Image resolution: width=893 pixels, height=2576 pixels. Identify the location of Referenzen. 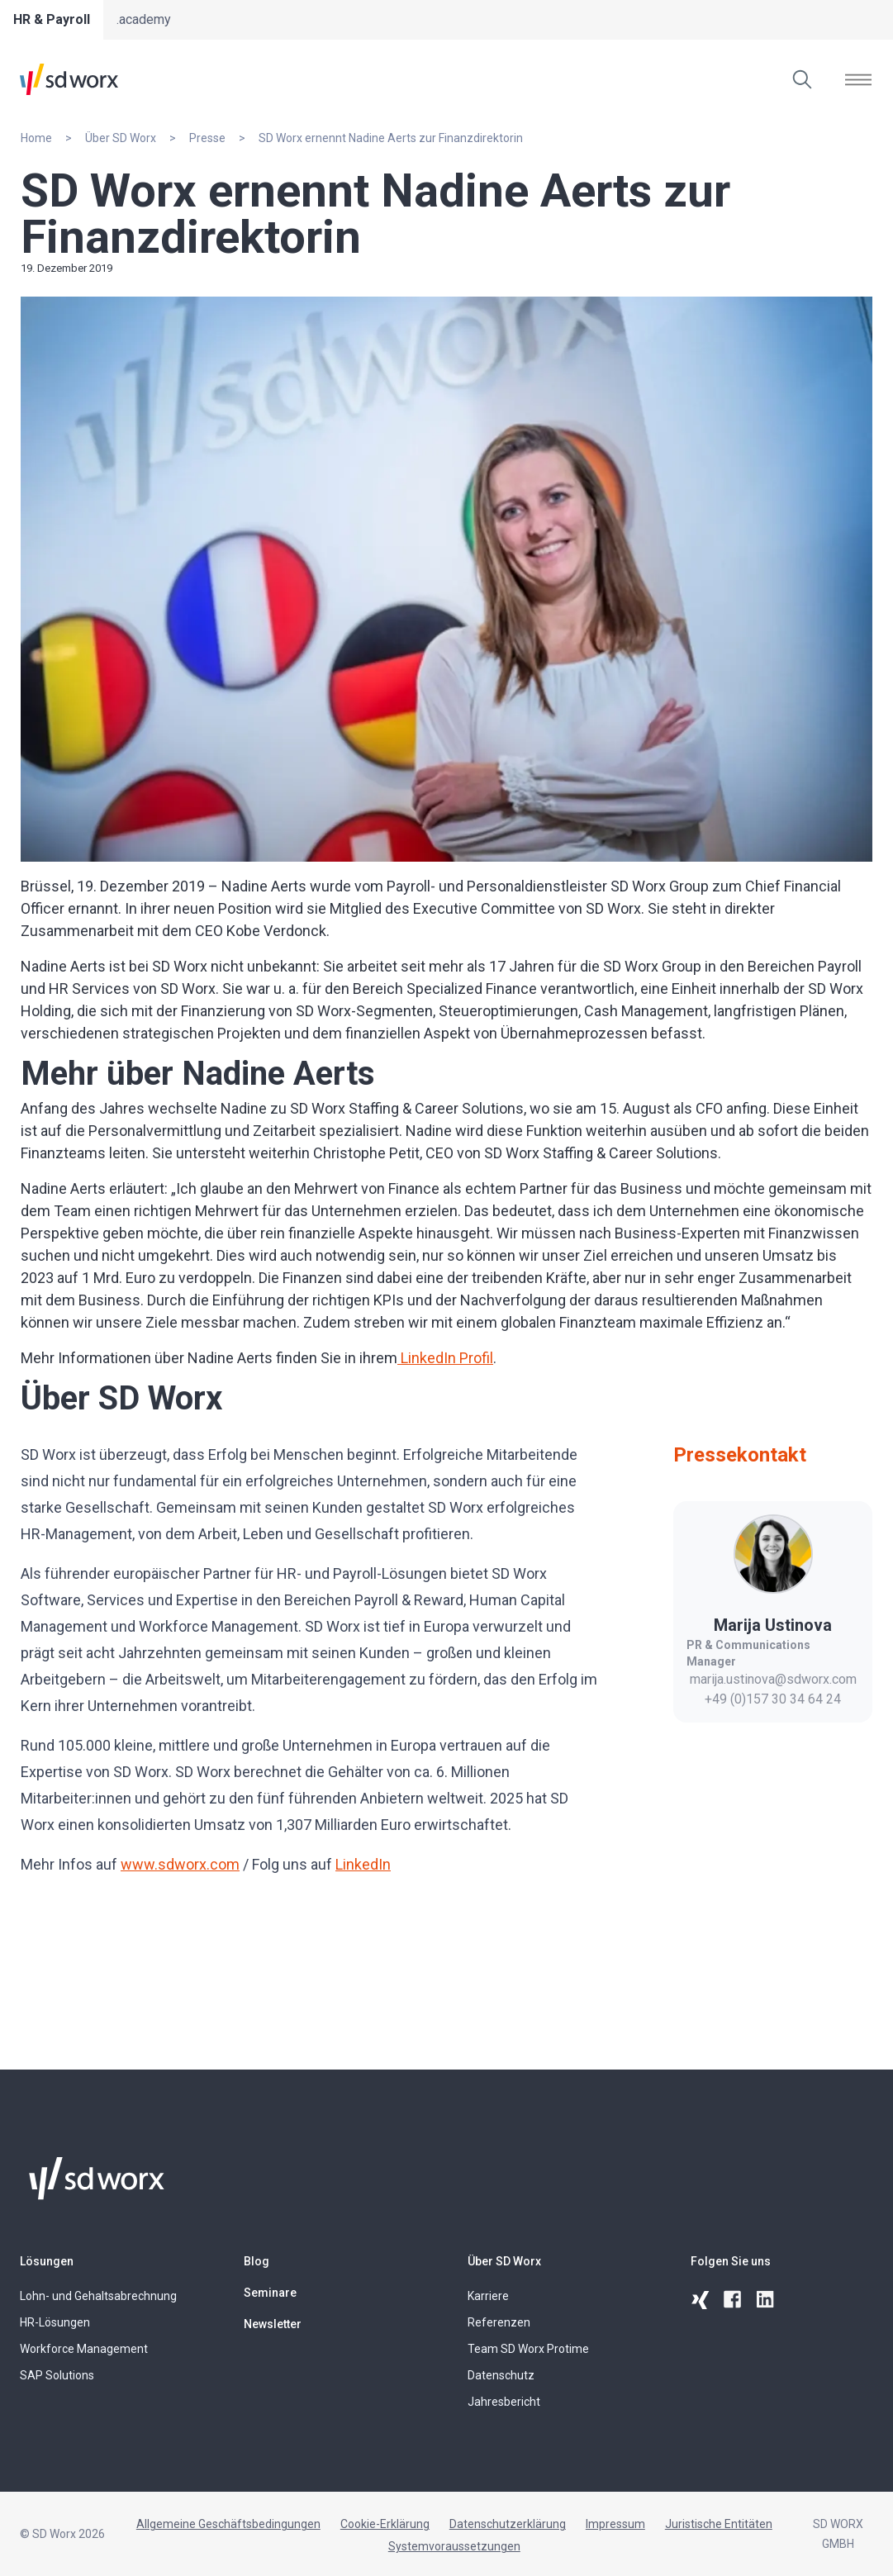
(499, 2322).